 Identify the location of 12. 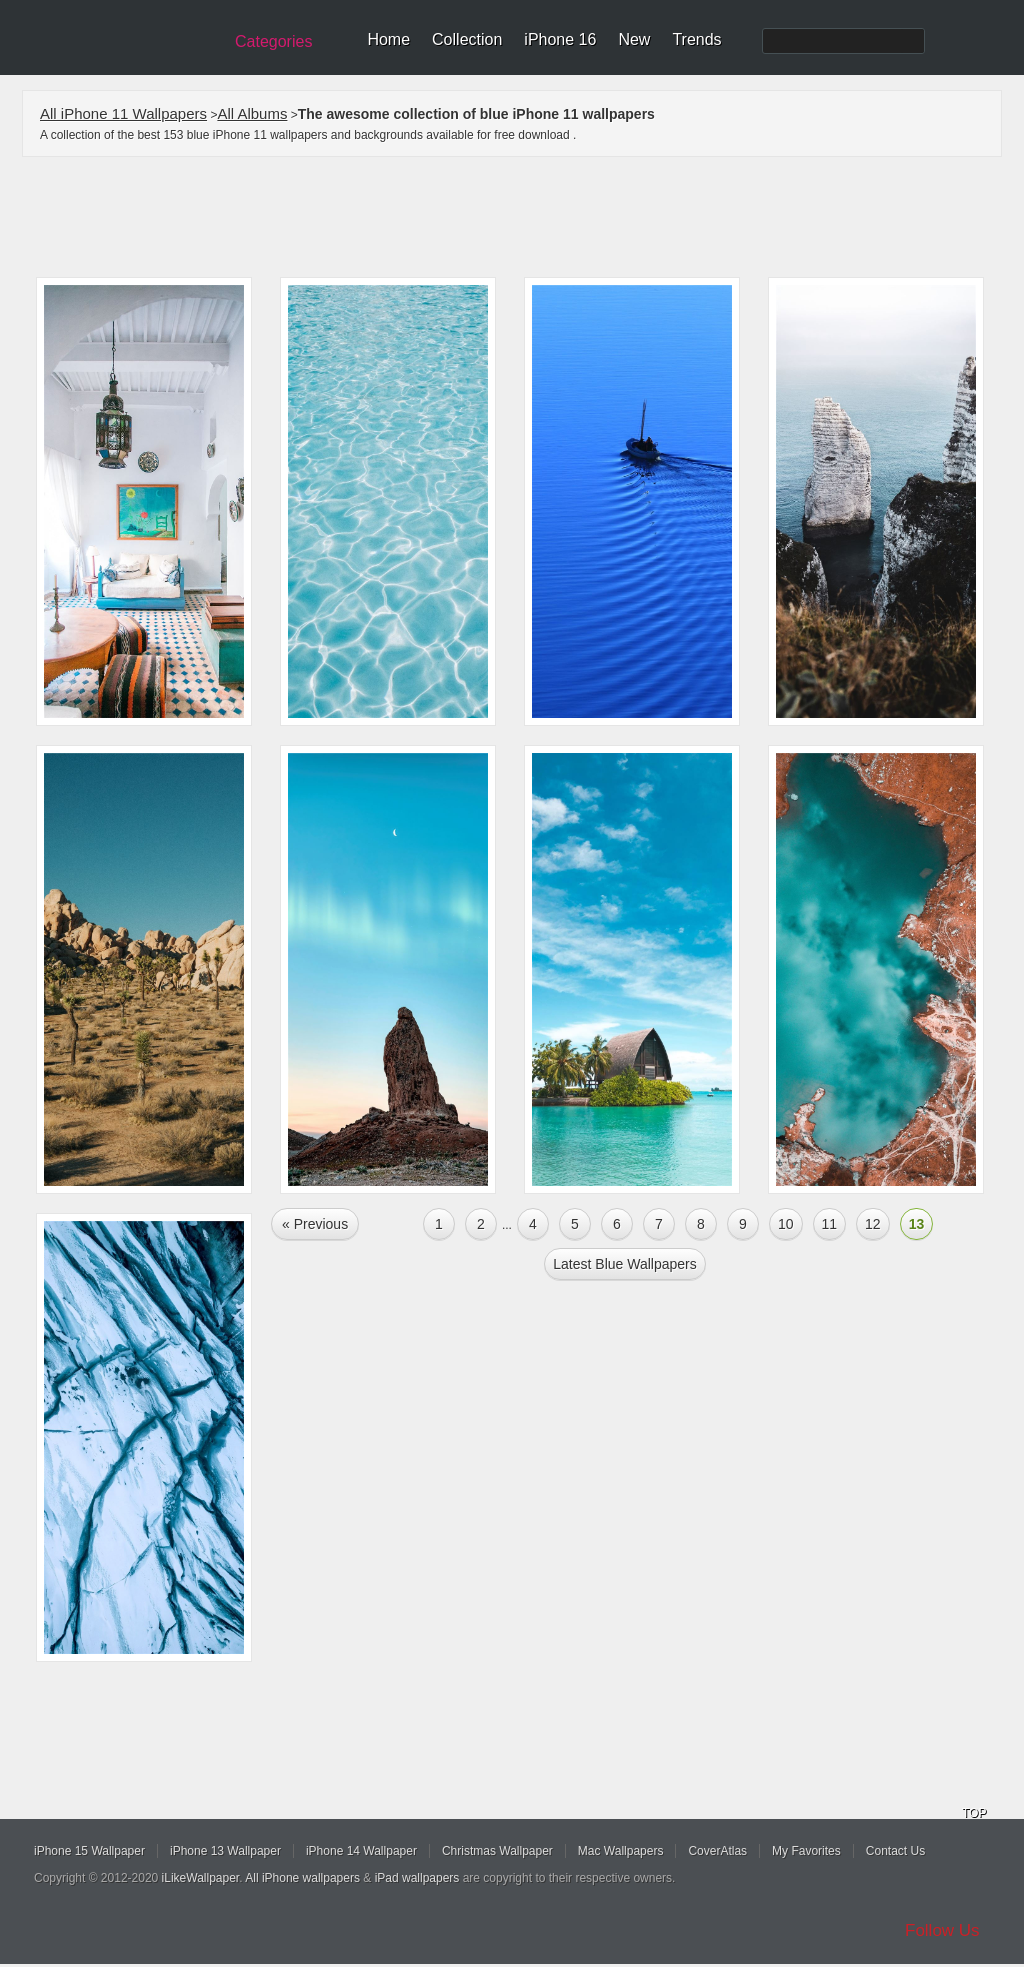
(873, 1224).